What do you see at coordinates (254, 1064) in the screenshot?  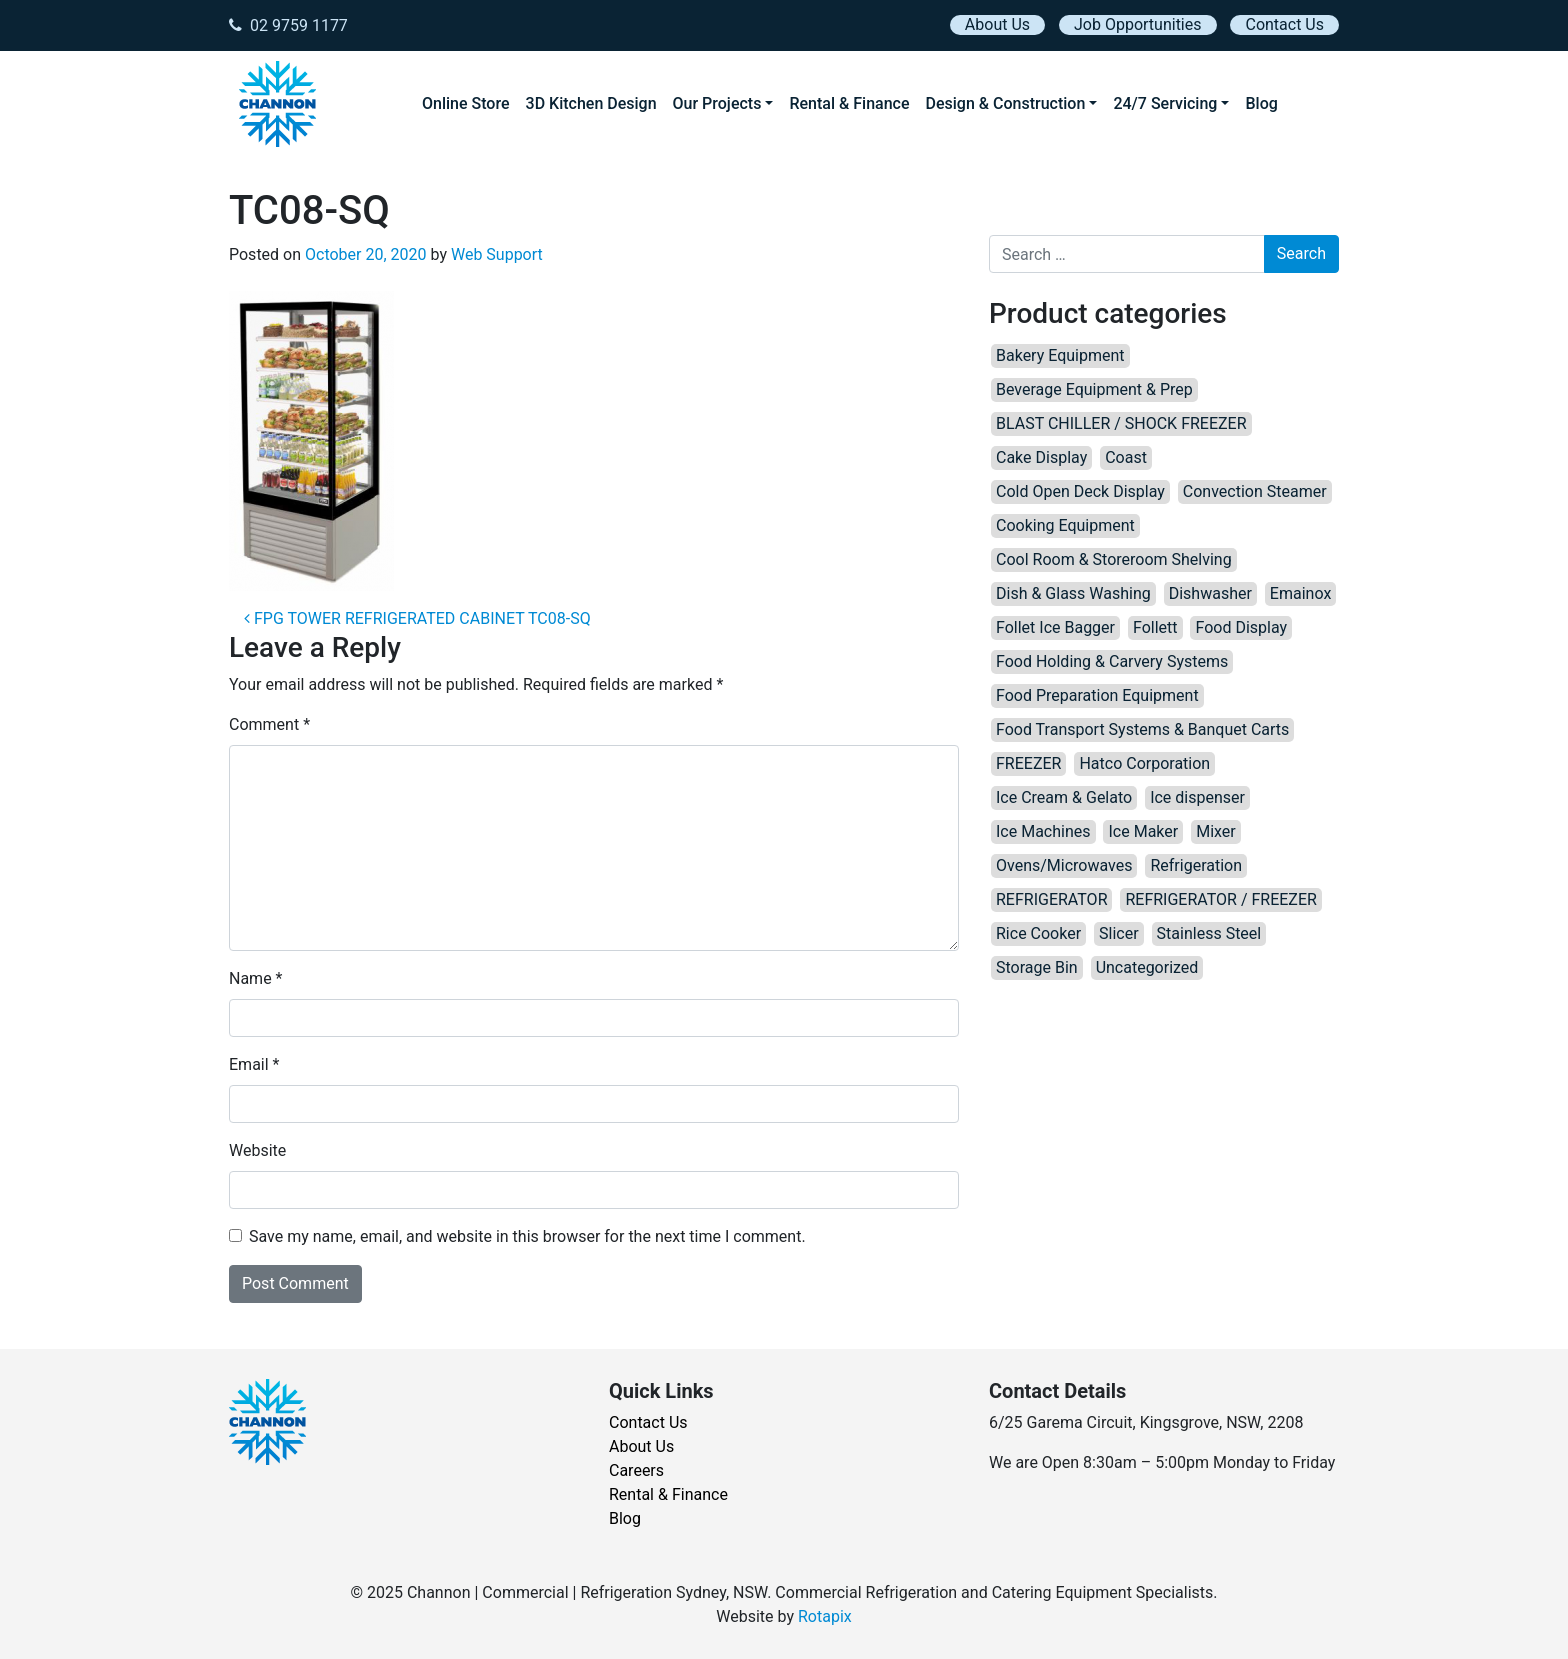 I see `Email` at bounding box center [254, 1064].